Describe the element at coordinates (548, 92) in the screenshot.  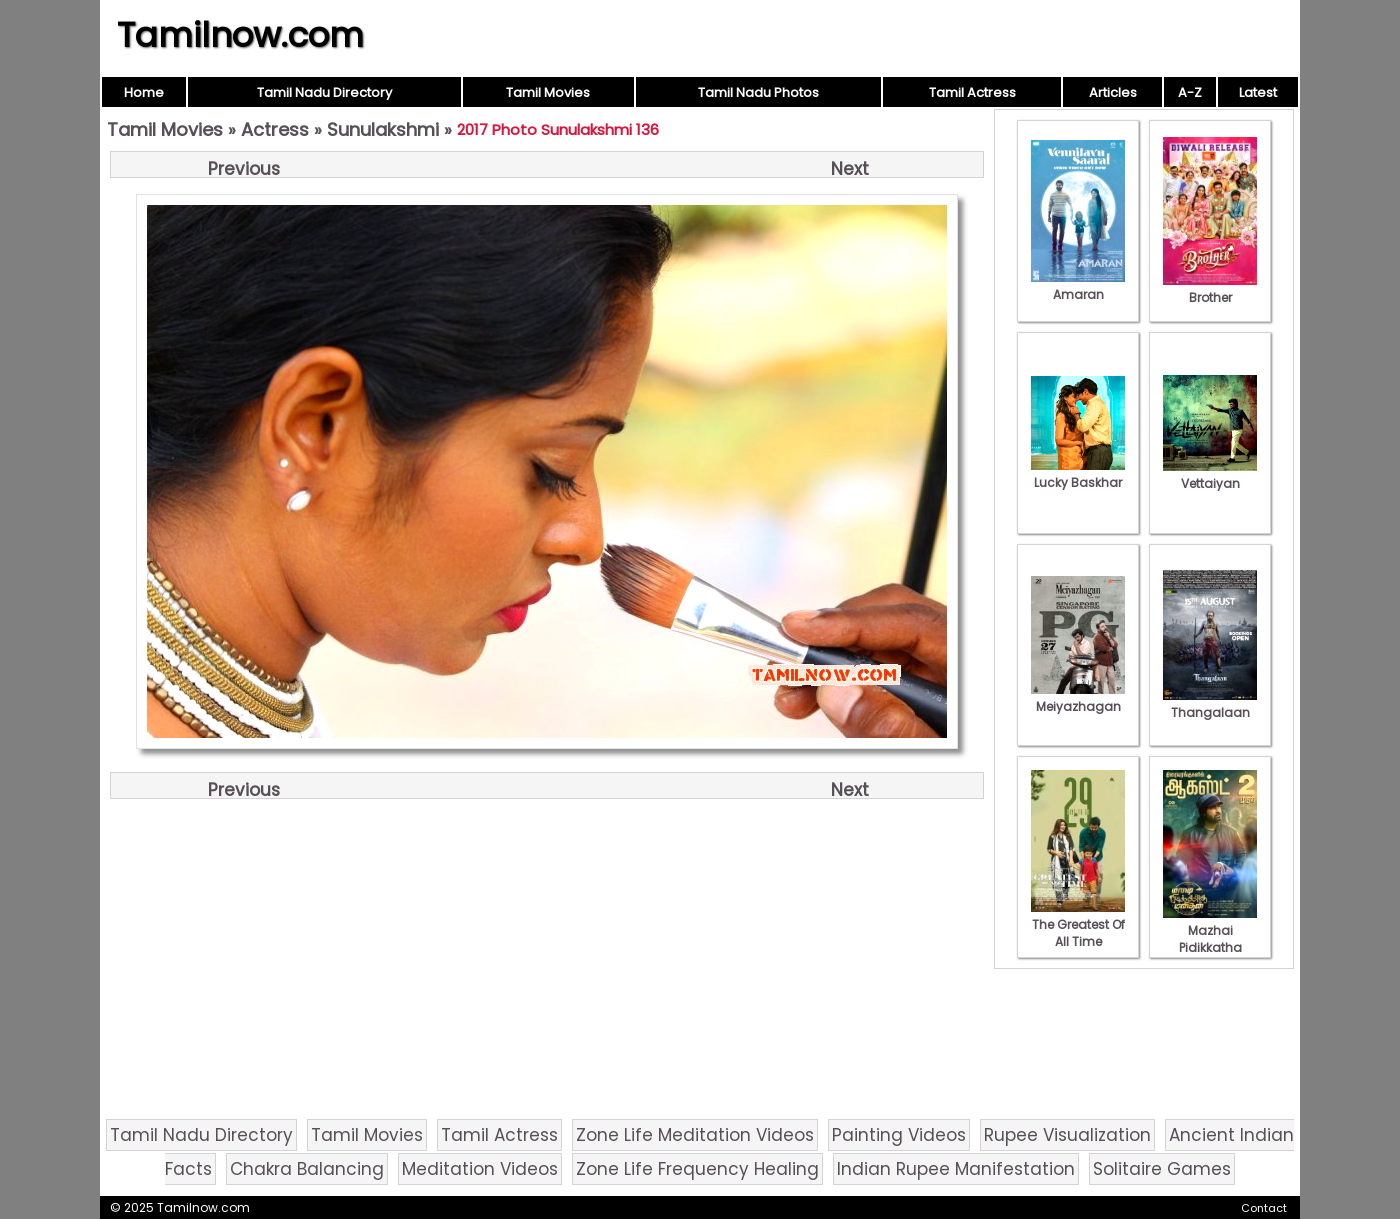
I see `Tamil Movies` at that location.